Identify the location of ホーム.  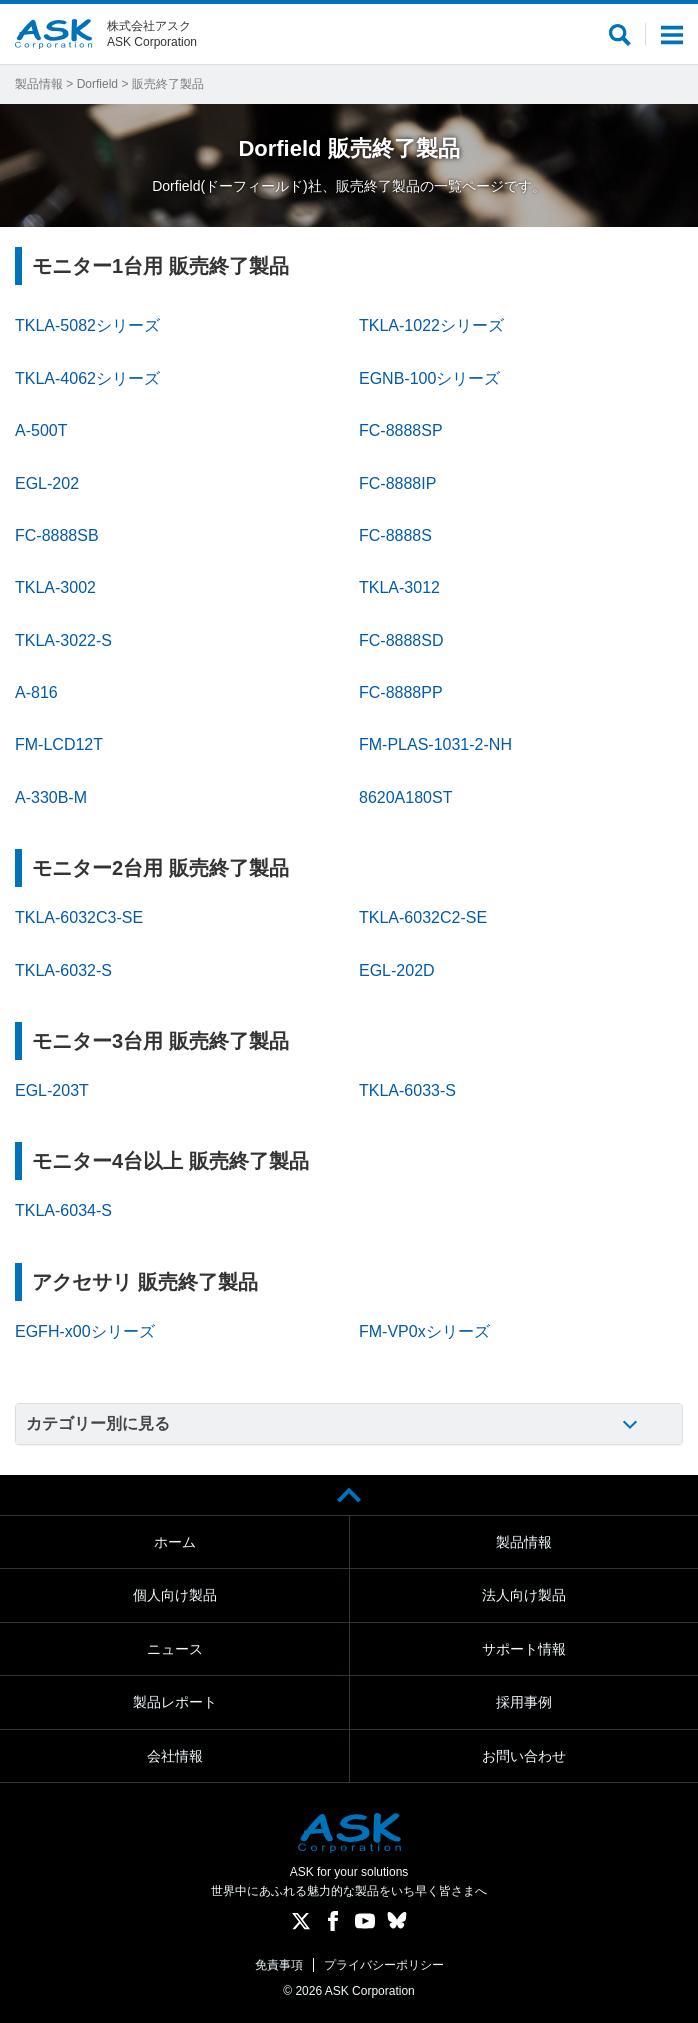
(175, 1542).